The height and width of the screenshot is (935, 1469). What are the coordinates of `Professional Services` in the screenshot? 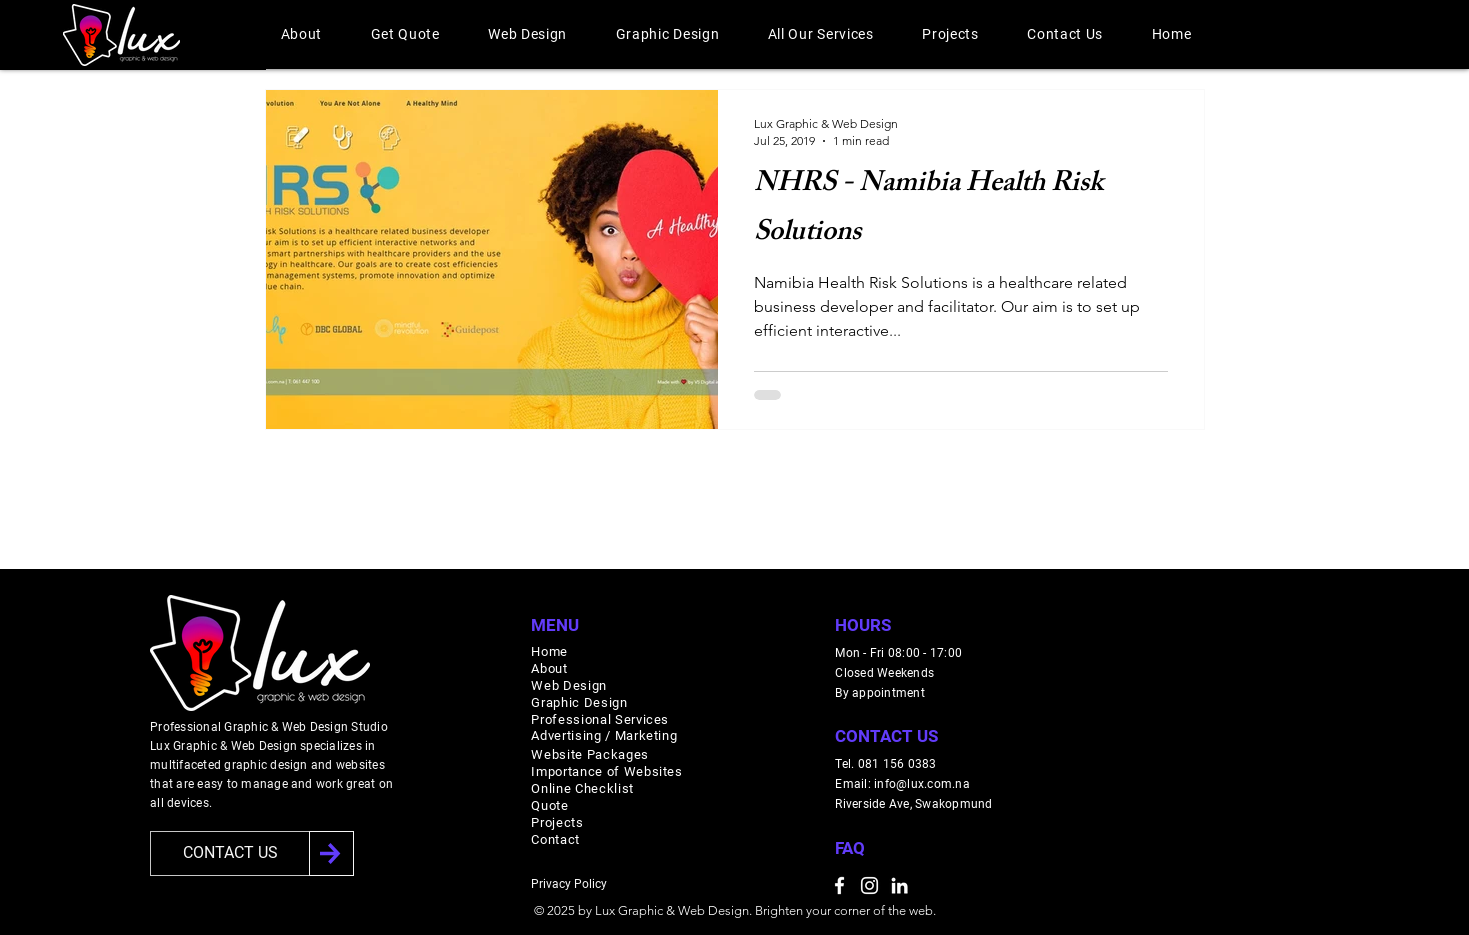 It's located at (600, 719).